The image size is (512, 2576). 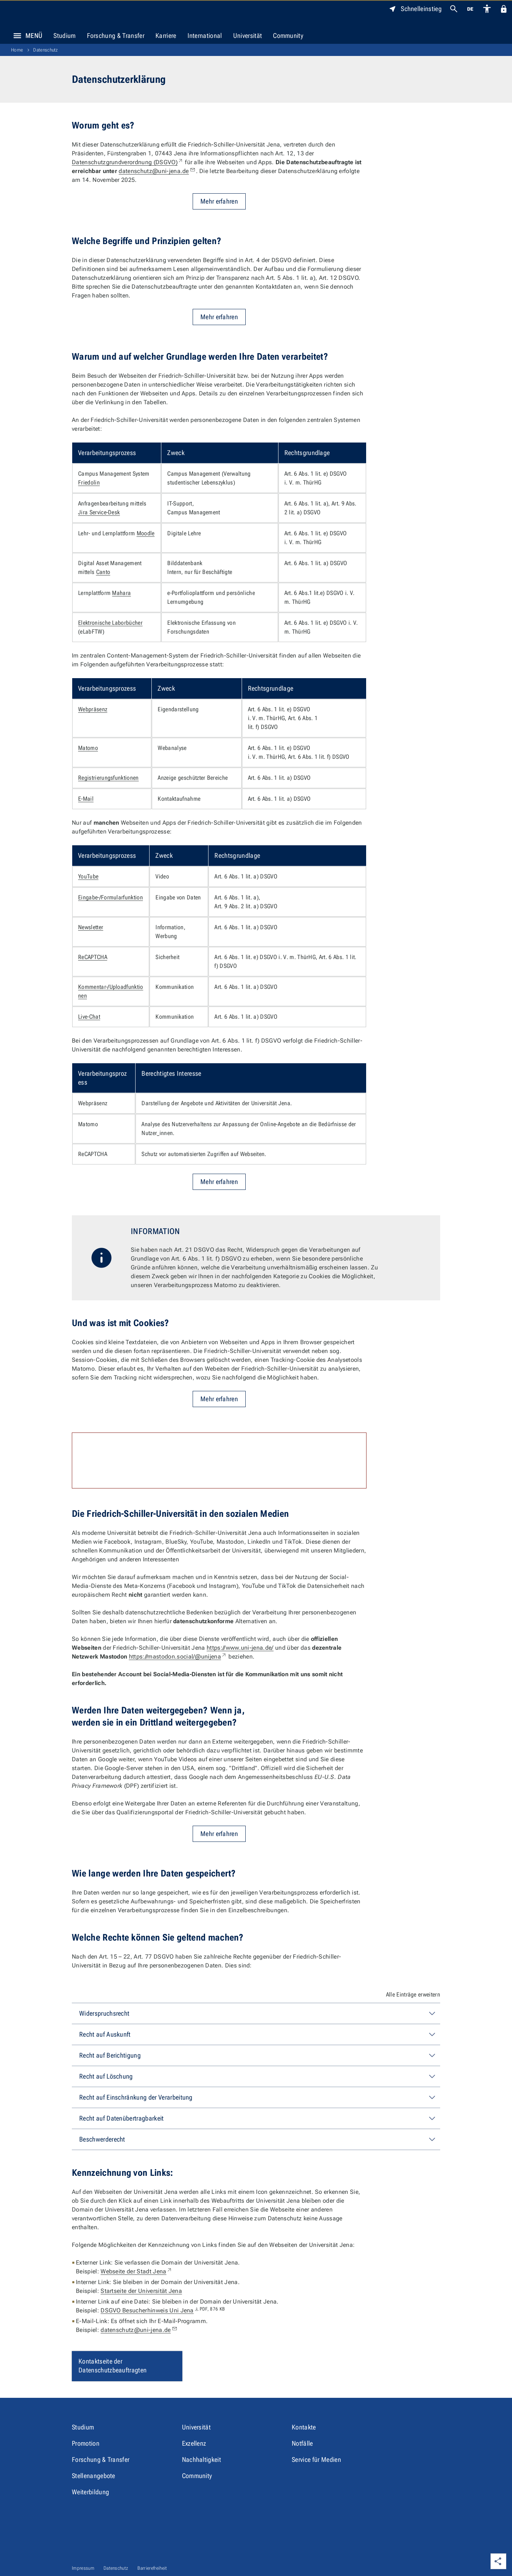 I want to click on Exzellenz, so click(x=194, y=2443).